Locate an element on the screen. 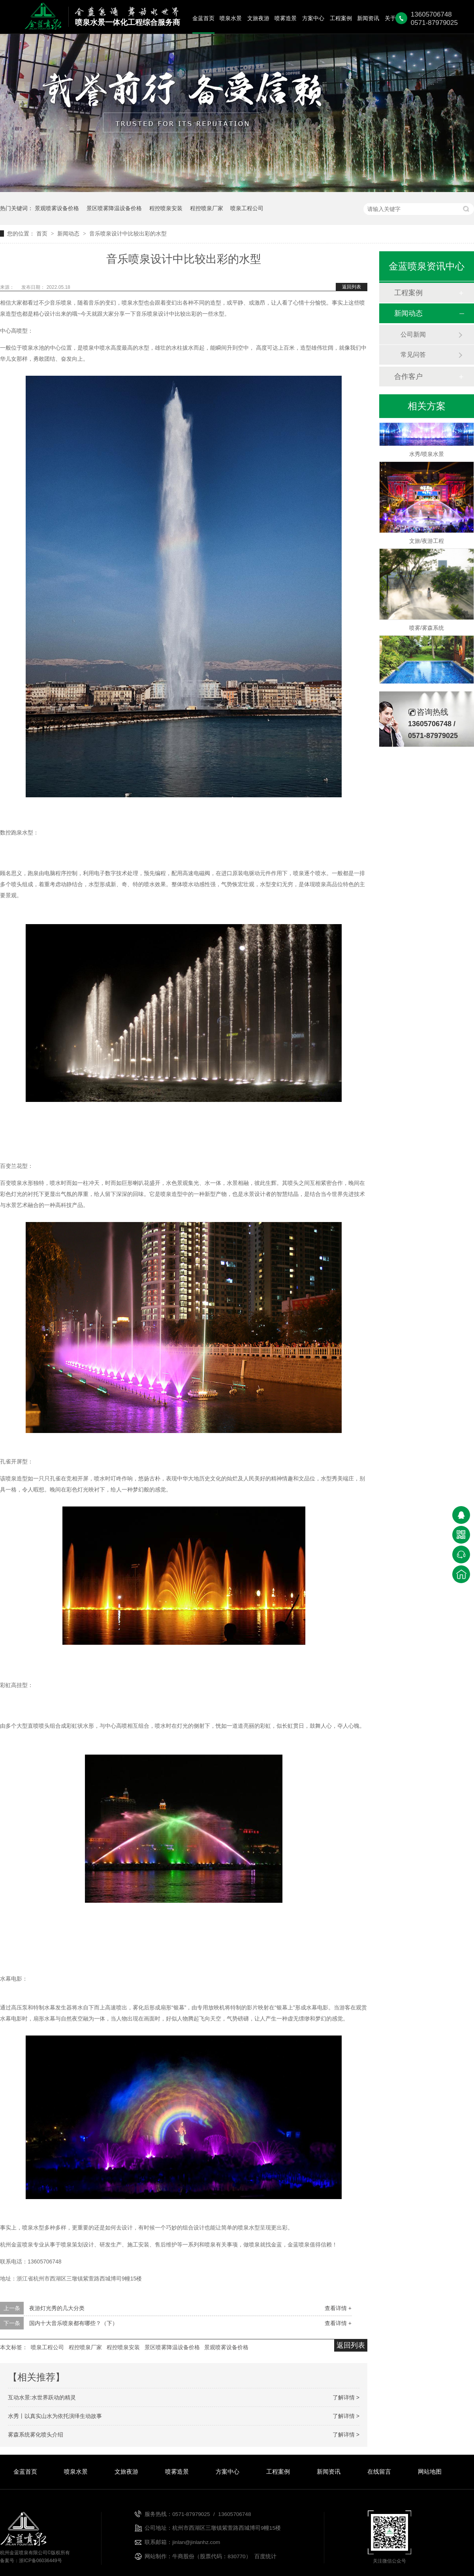 Image resolution: width=474 pixels, height=2576 pixels. 首页 is located at coordinates (42, 233).